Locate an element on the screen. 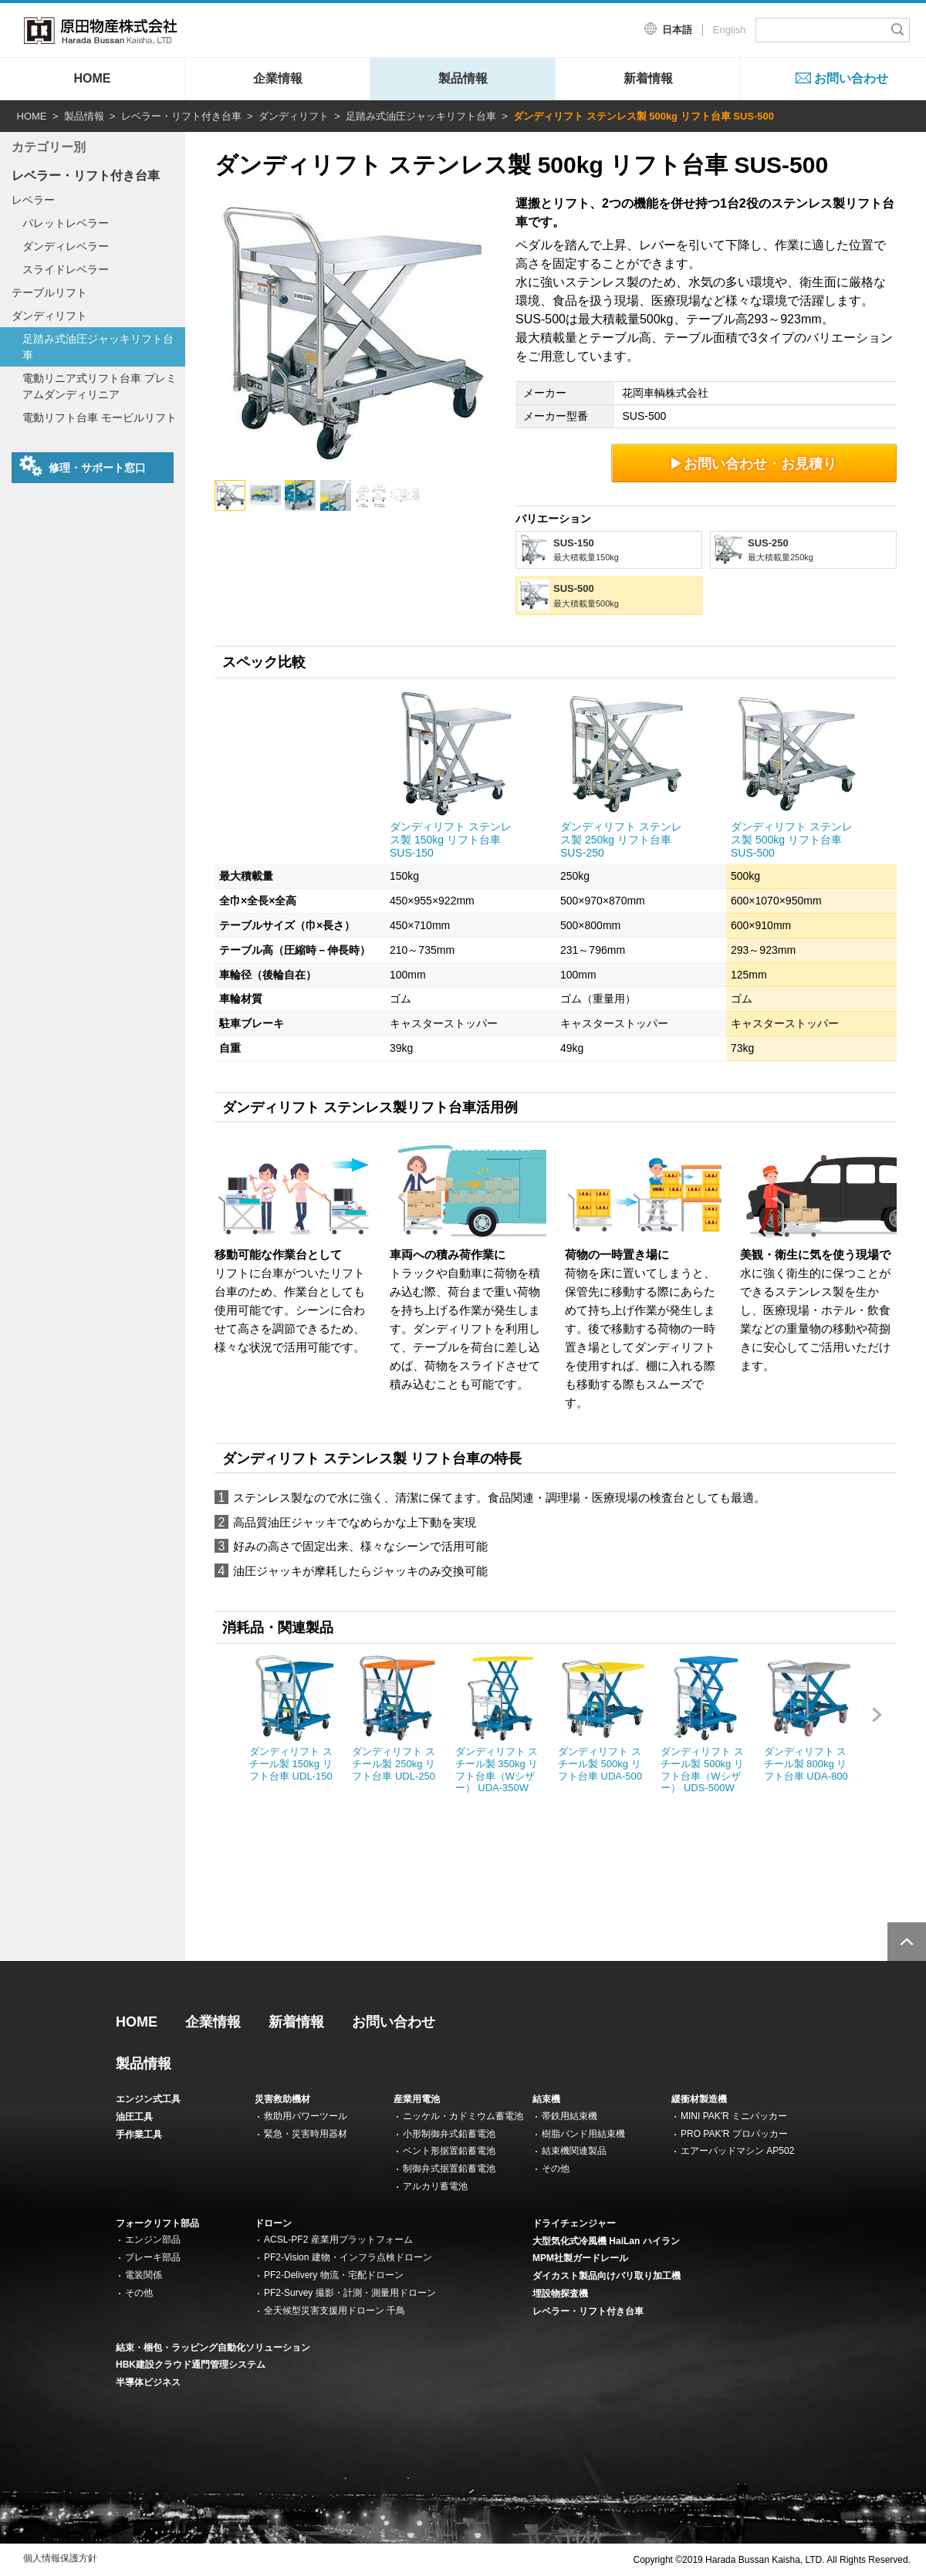  電装関係 is located at coordinates (143, 2275).